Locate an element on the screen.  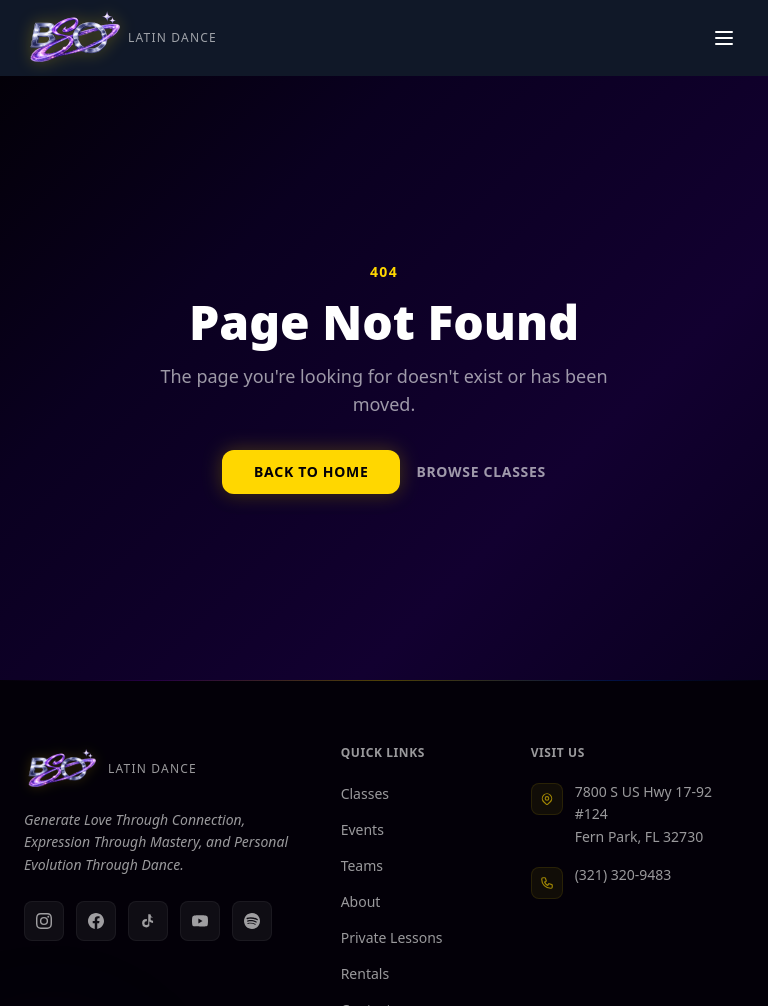
(321) 320-9483 is located at coordinates (623, 874).